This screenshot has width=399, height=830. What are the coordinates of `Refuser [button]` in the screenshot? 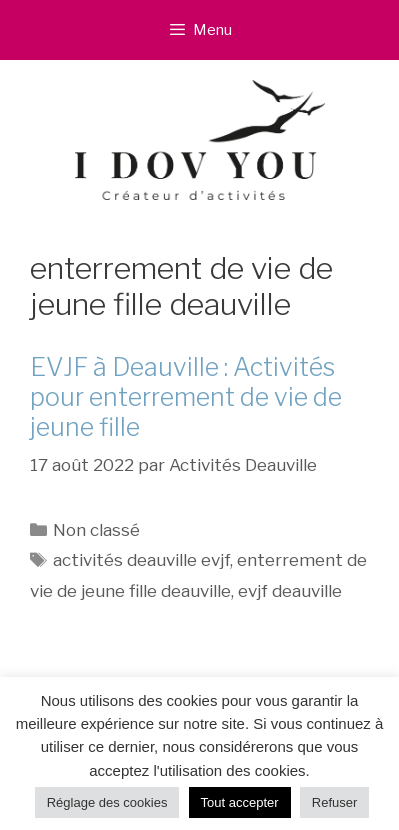 It's located at (335, 802).